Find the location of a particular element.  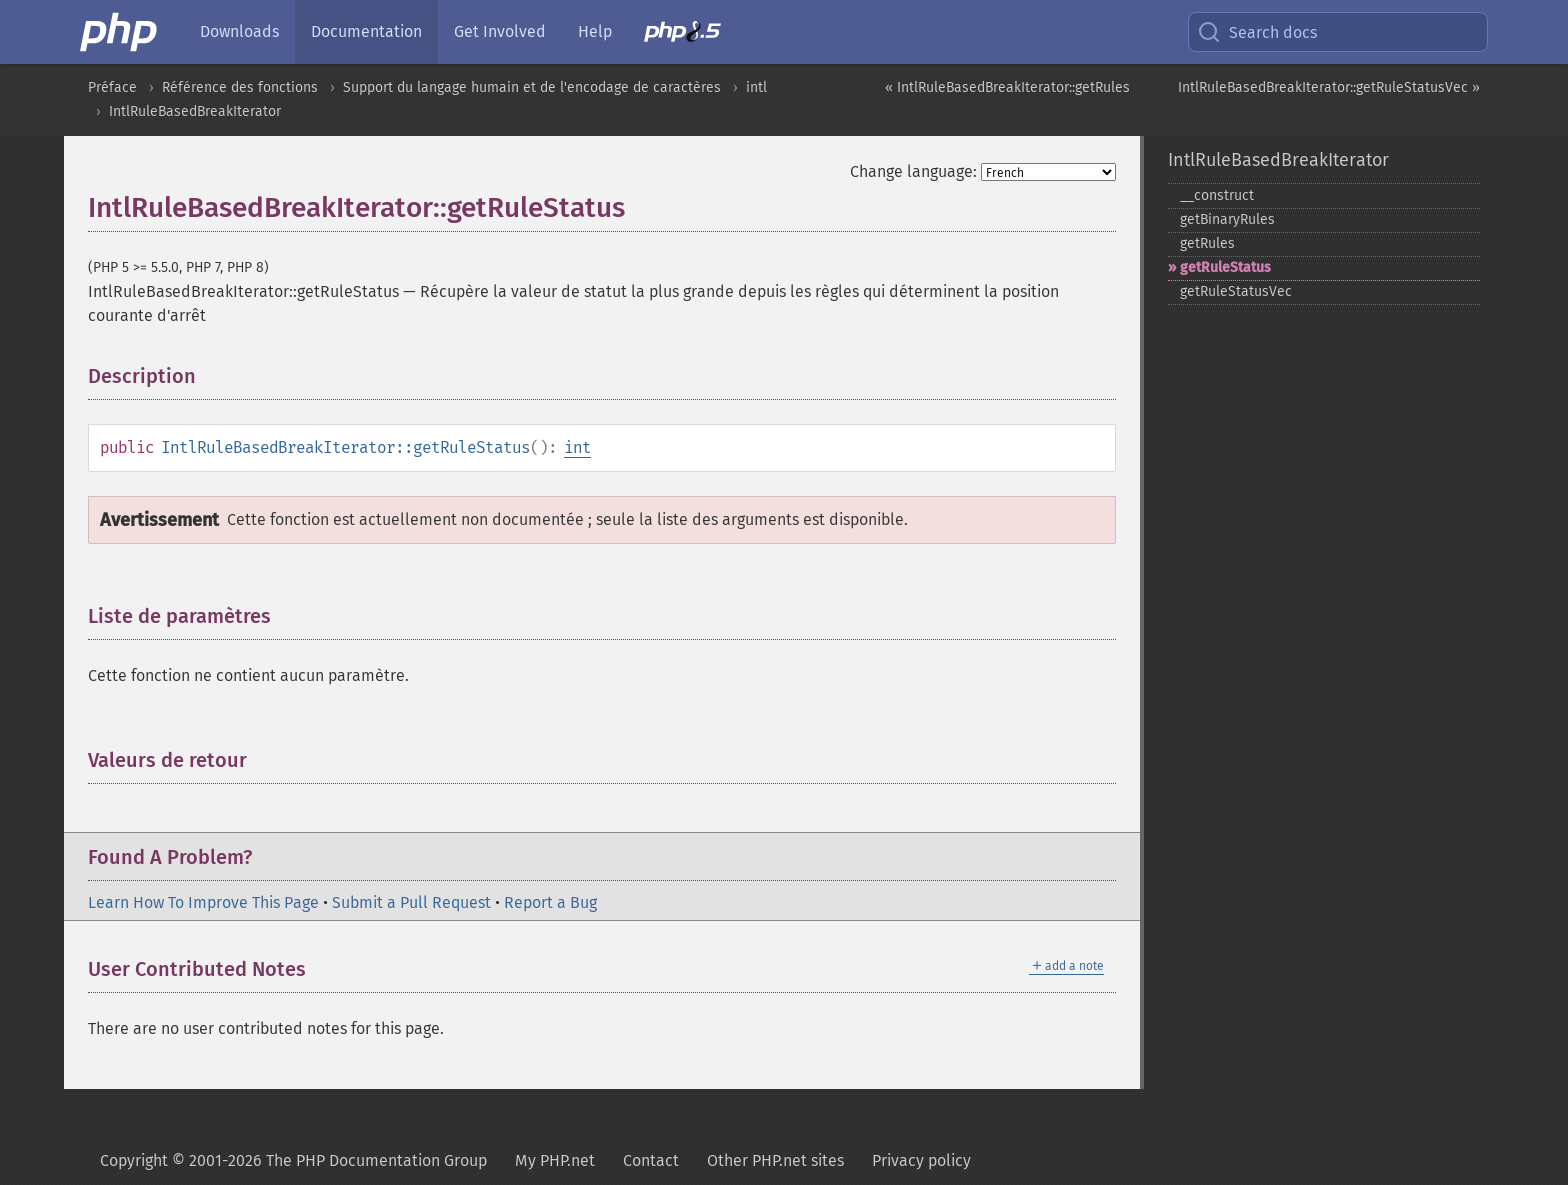

getBinaryRules is located at coordinates (1227, 219).